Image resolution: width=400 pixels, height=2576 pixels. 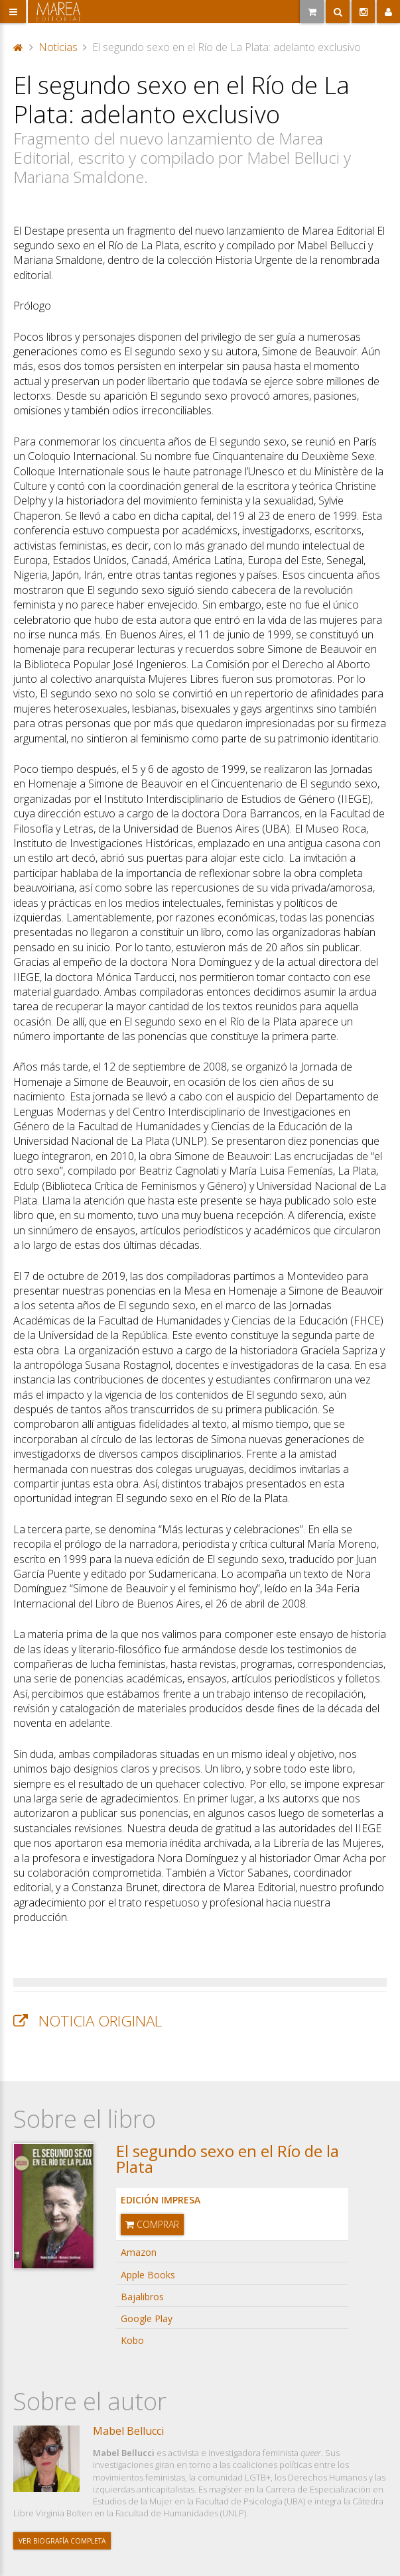 I want to click on Portada, so click(x=18, y=47).